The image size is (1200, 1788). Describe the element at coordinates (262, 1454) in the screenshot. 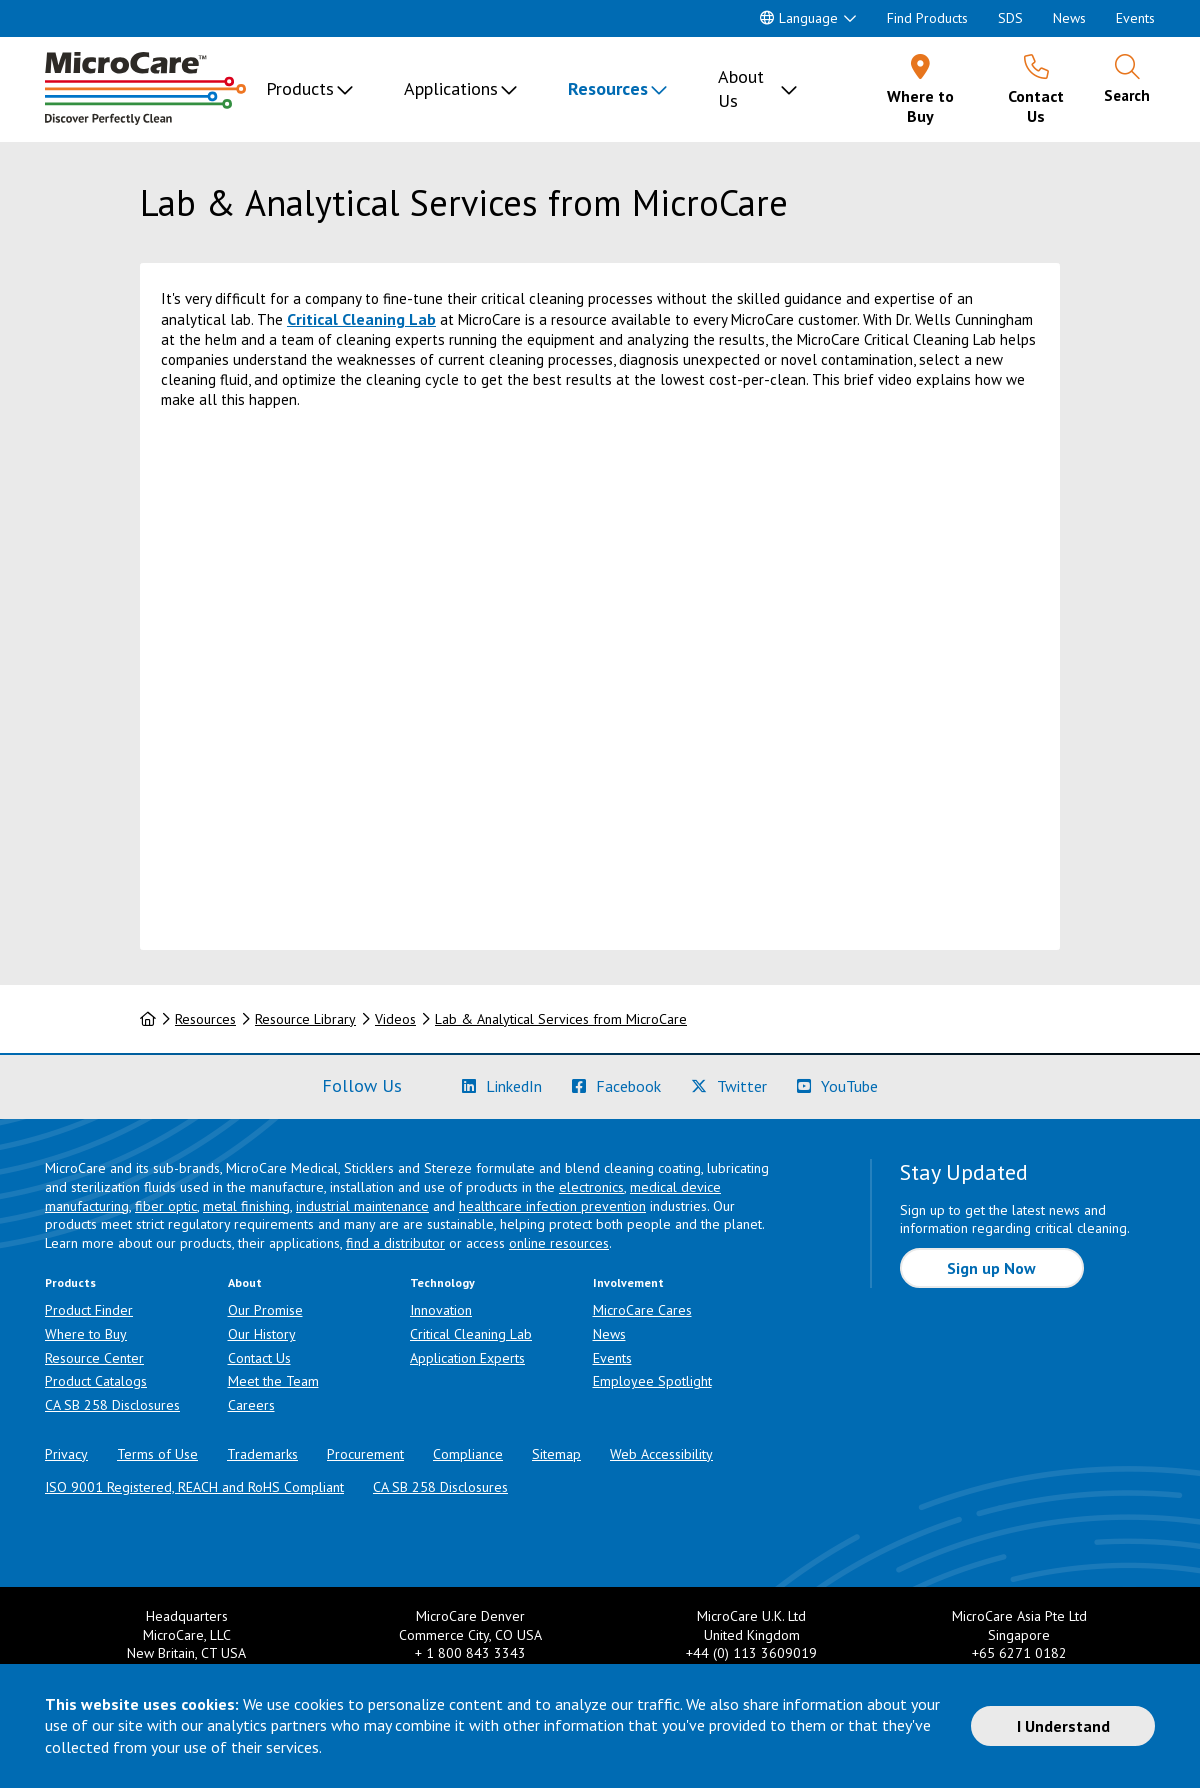

I see `Trademarks` at that location.